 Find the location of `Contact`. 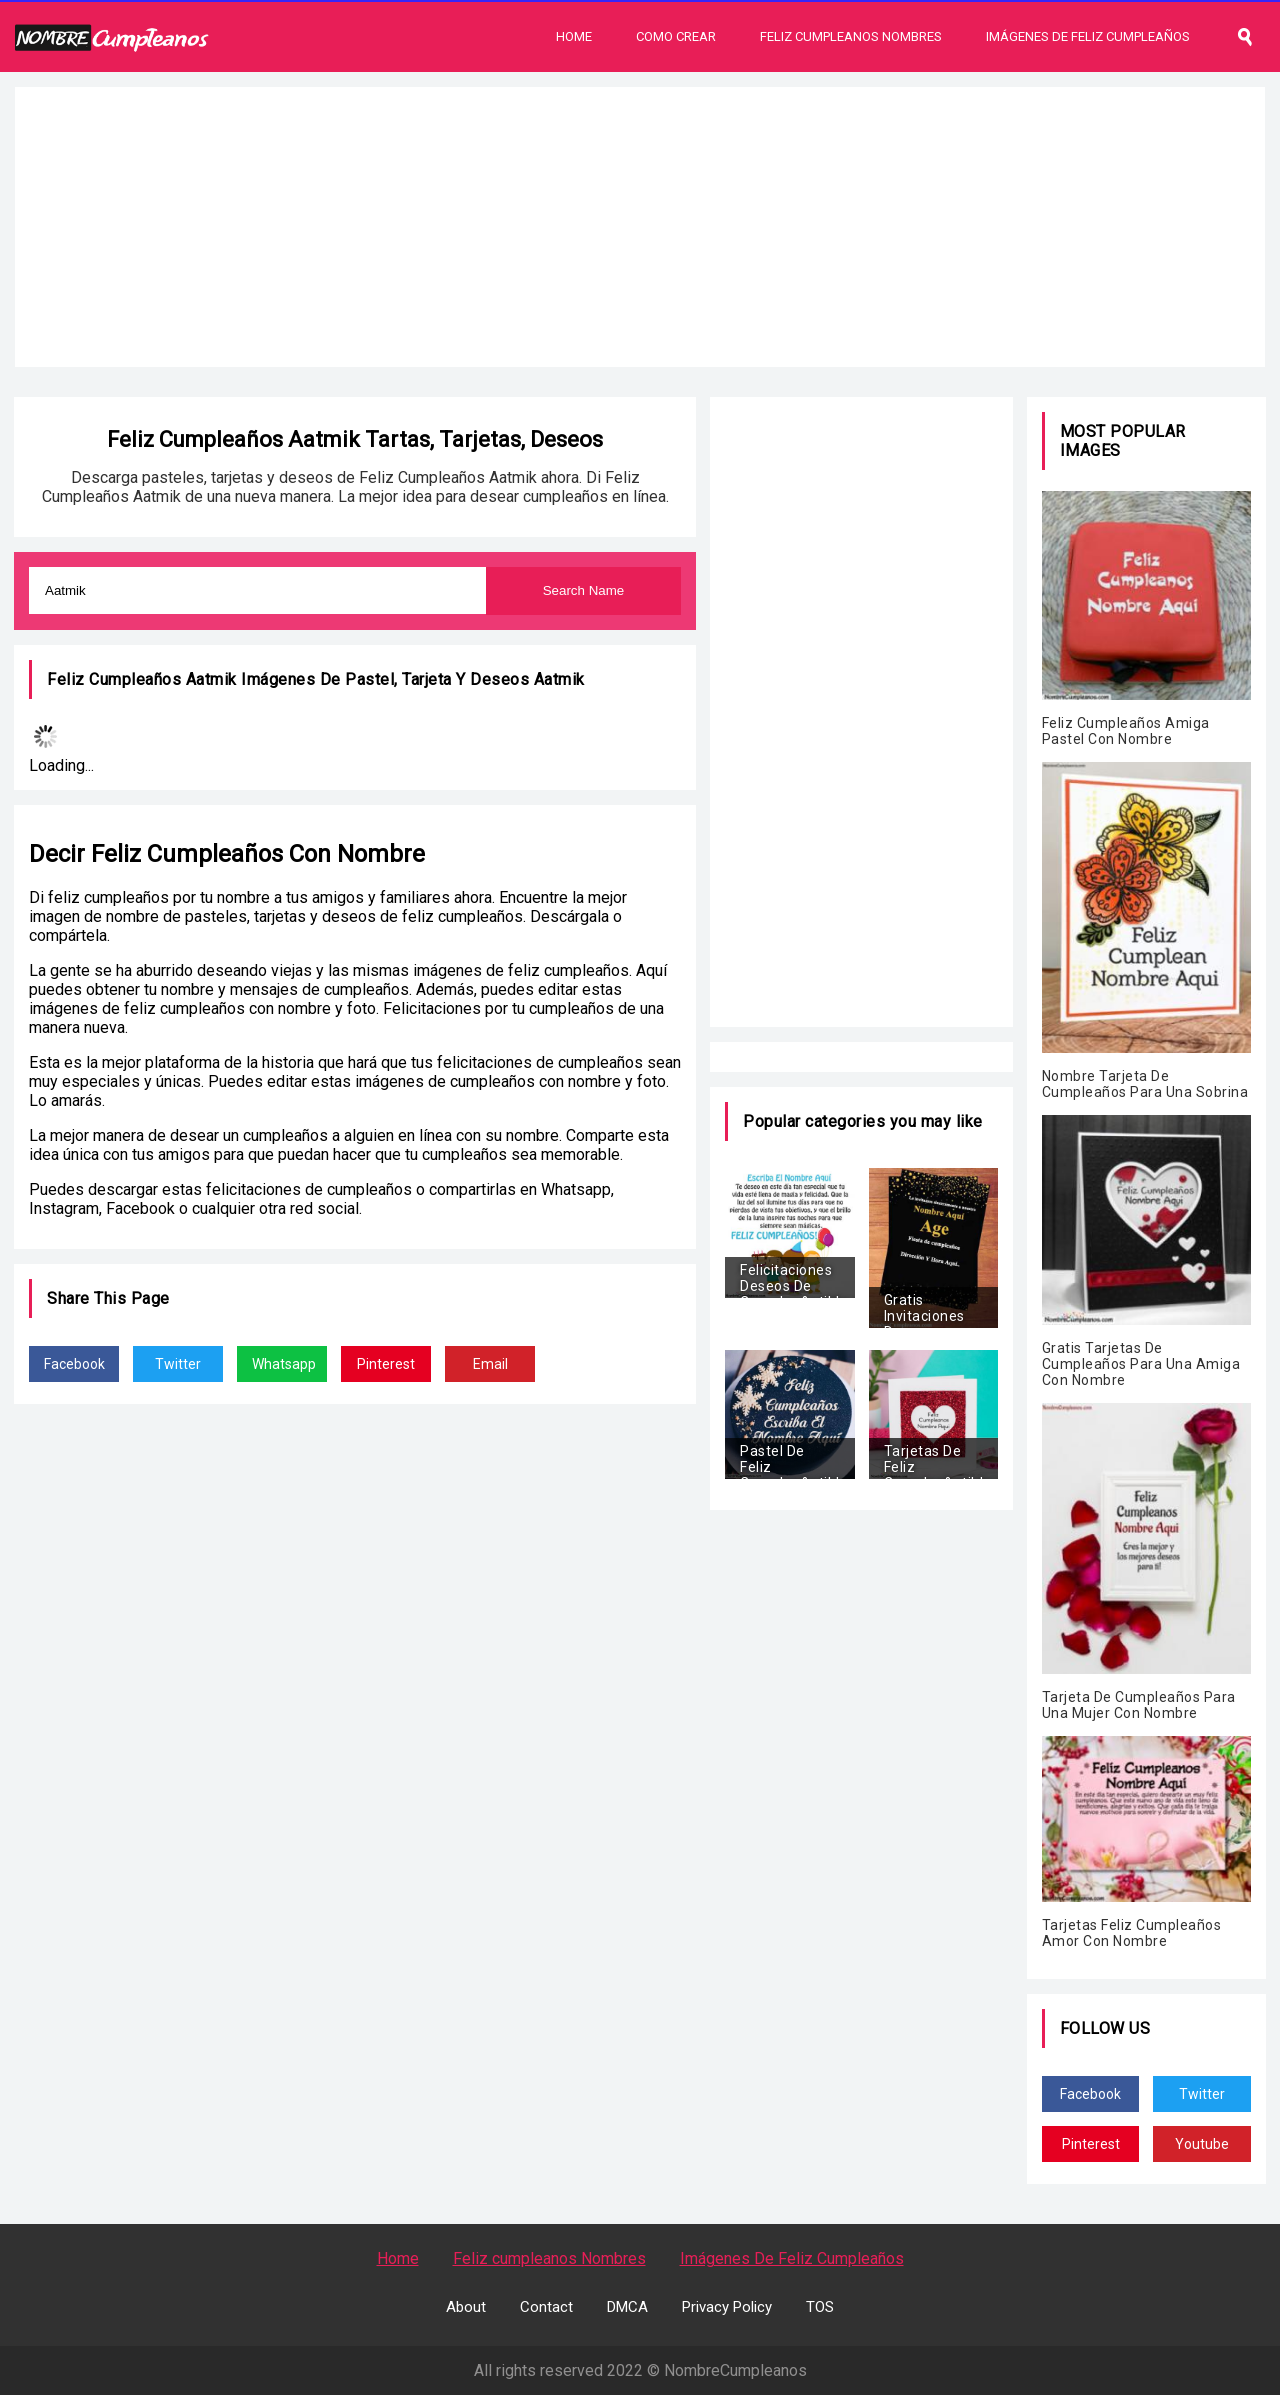

Contact is located at coordinates (546, 2307).